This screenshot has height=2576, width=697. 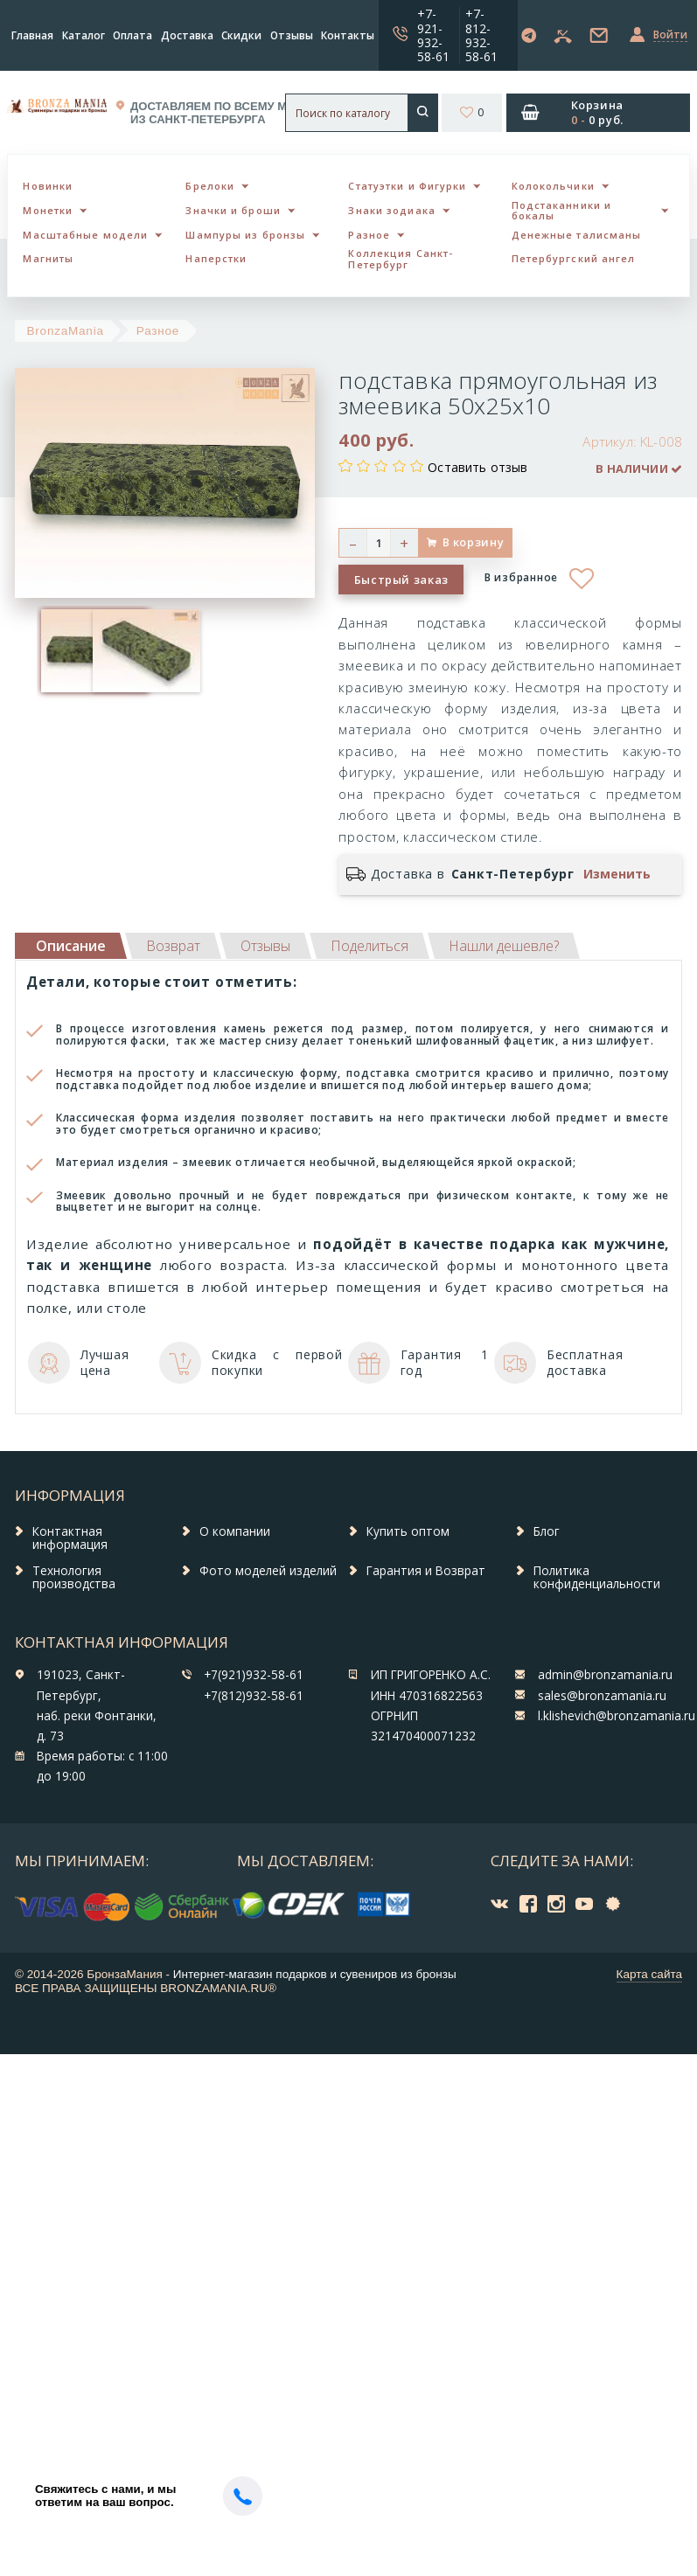 I want to click on Изменить, so click(x=617, y=874).